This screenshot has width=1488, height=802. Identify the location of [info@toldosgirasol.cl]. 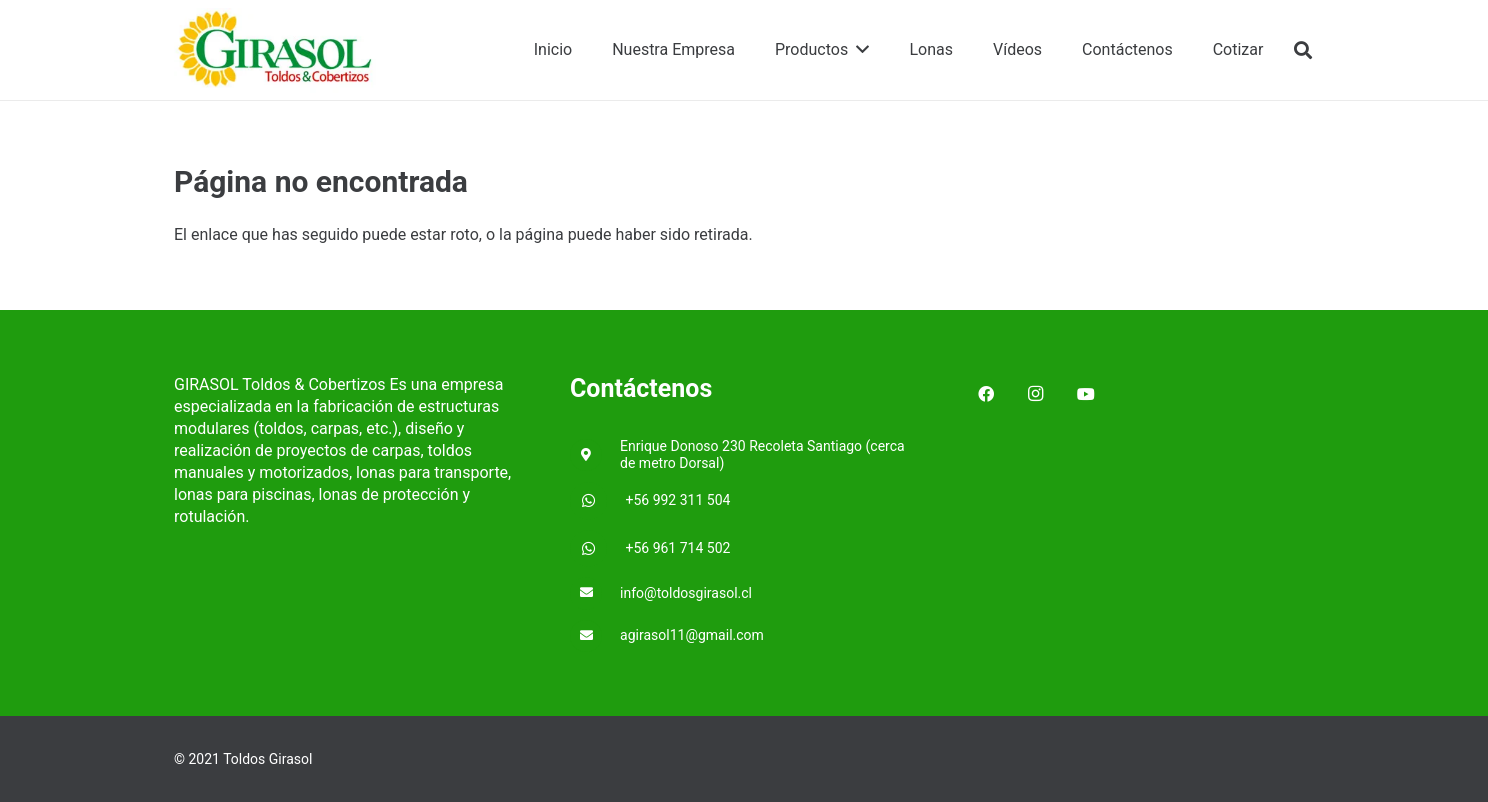
(595, 593).